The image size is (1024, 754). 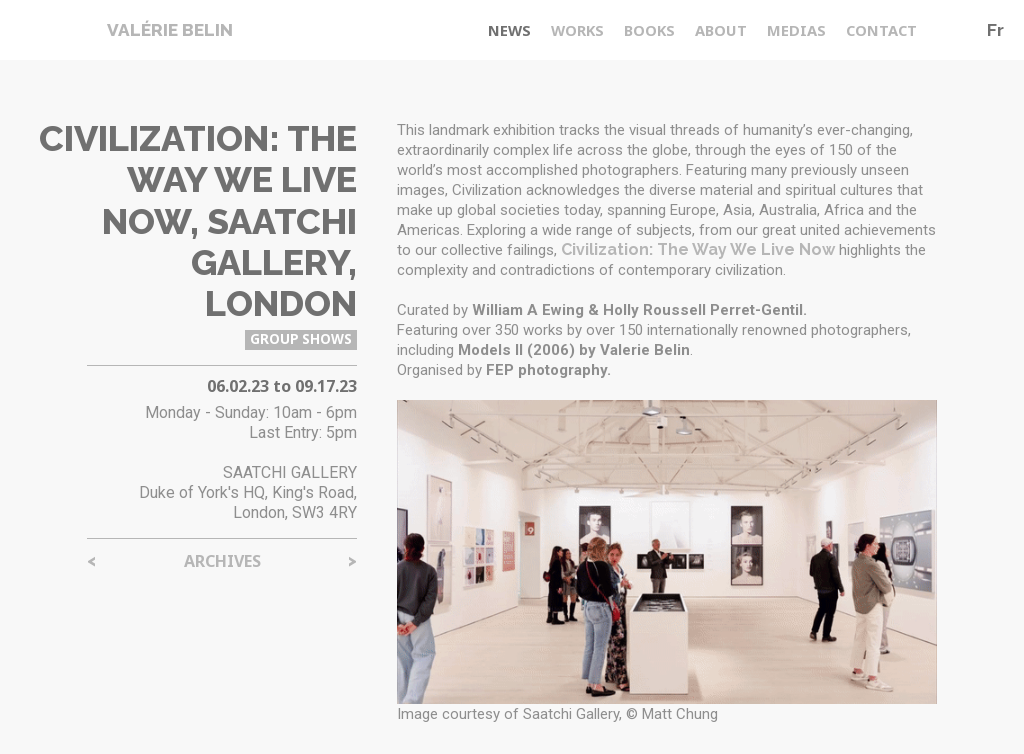 I want to click on medias, so click(x=796, y=30).